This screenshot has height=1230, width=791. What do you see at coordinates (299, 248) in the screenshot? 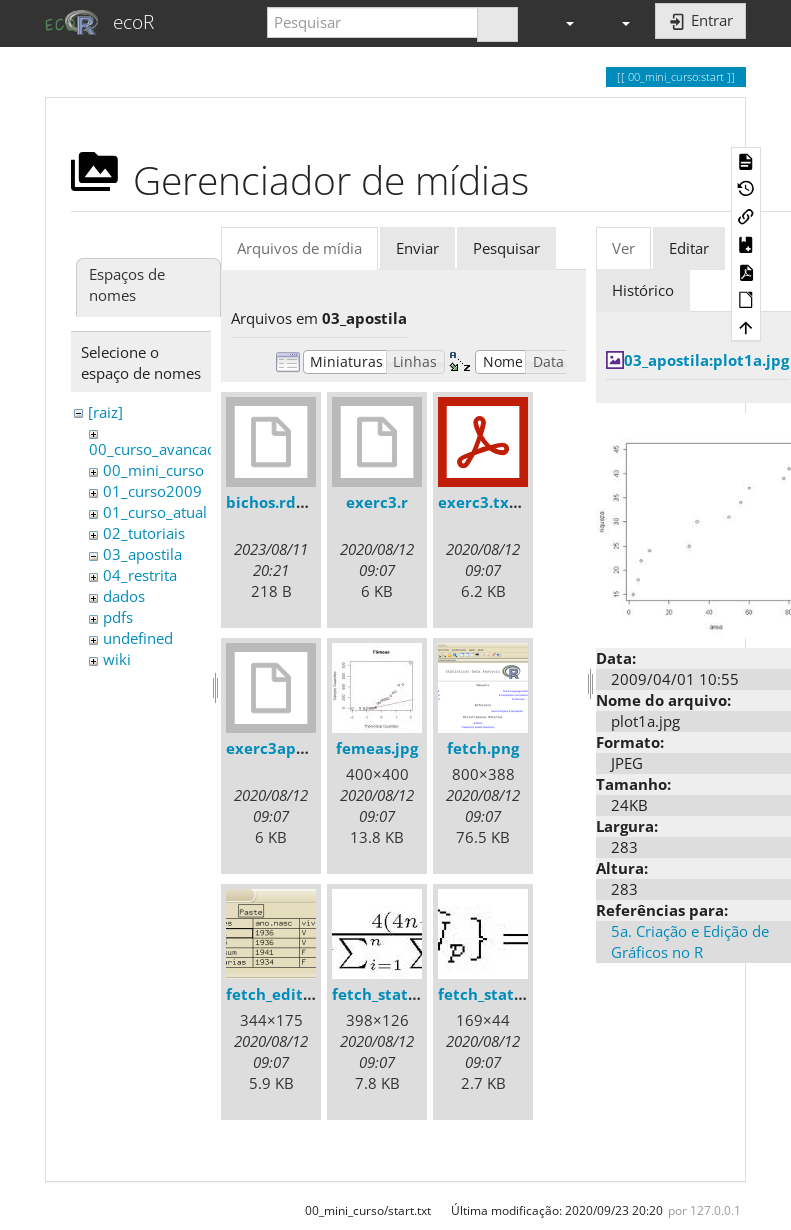
I see `Arquivos de mídia` at bounding box center [299, 248].